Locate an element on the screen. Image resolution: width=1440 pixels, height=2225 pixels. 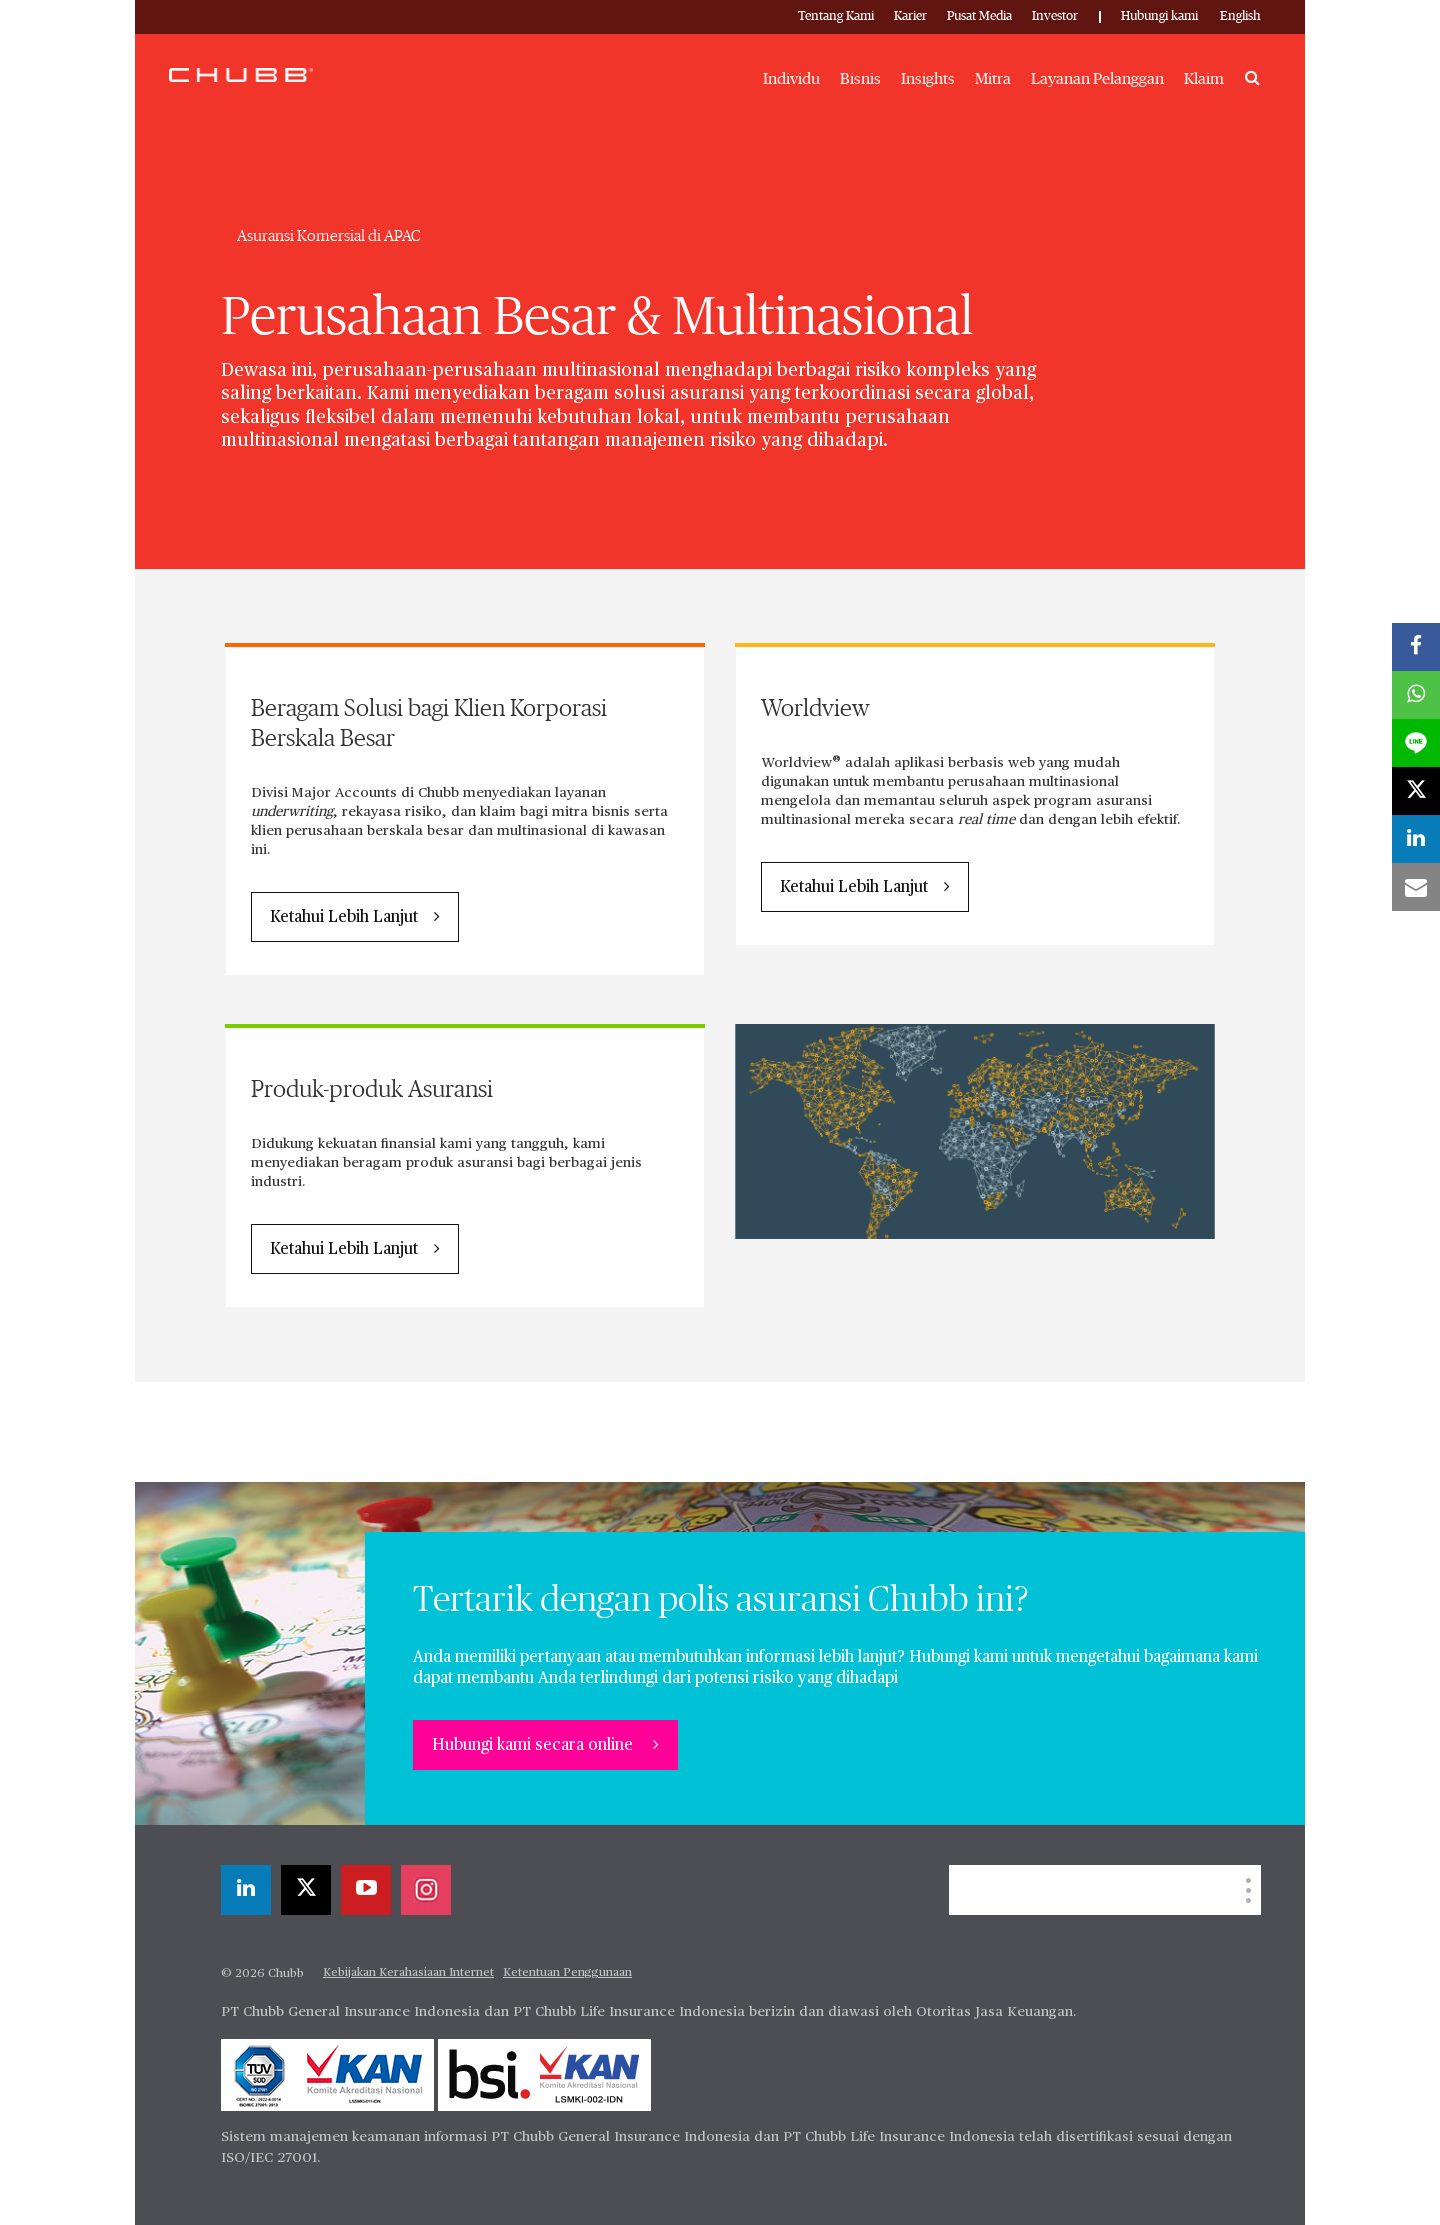
Kebijakan Kerahasiaan Internet is located at coordinates (408, 1973).